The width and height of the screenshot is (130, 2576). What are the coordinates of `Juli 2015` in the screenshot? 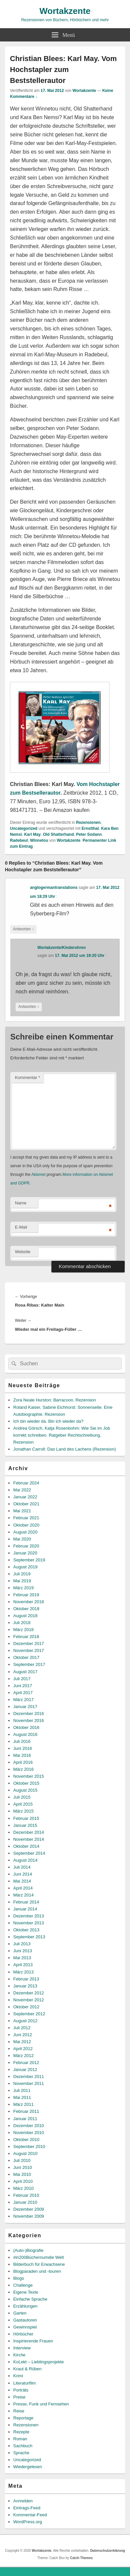 It's located at (22, 1797).